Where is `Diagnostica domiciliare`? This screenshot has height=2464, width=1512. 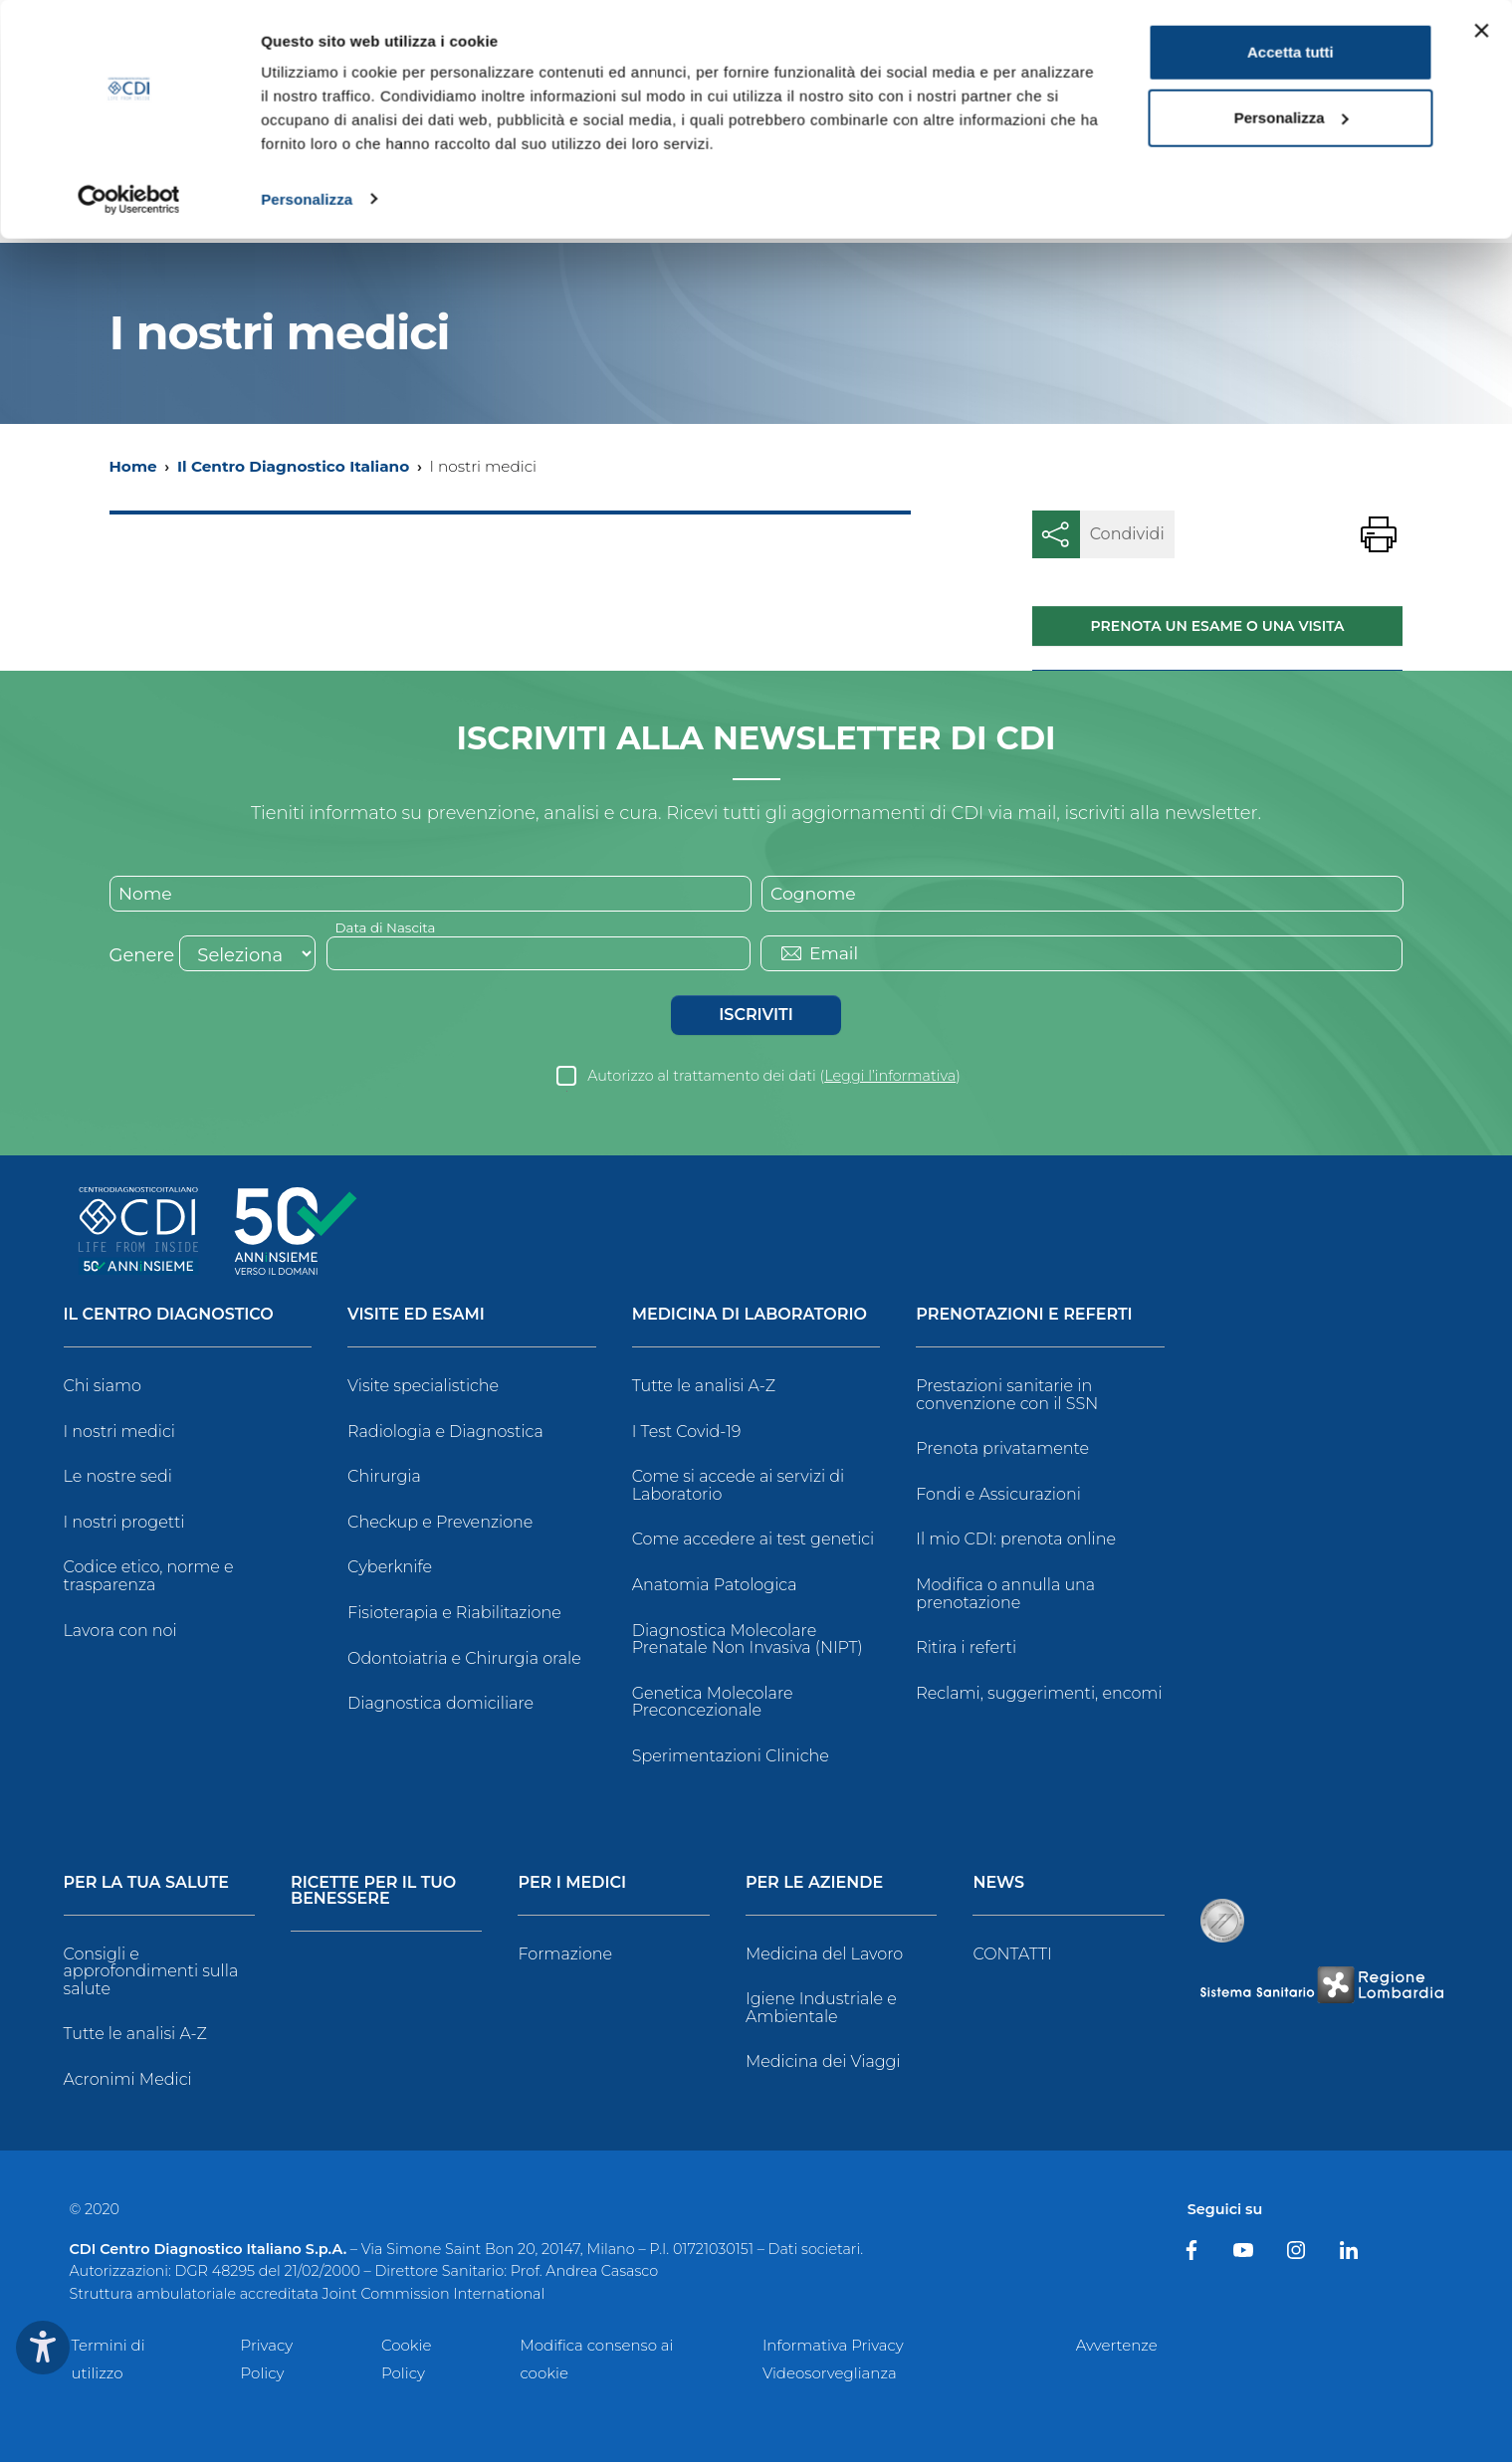
Diagnostica domiciliare is located at coordinates (440, 1705).